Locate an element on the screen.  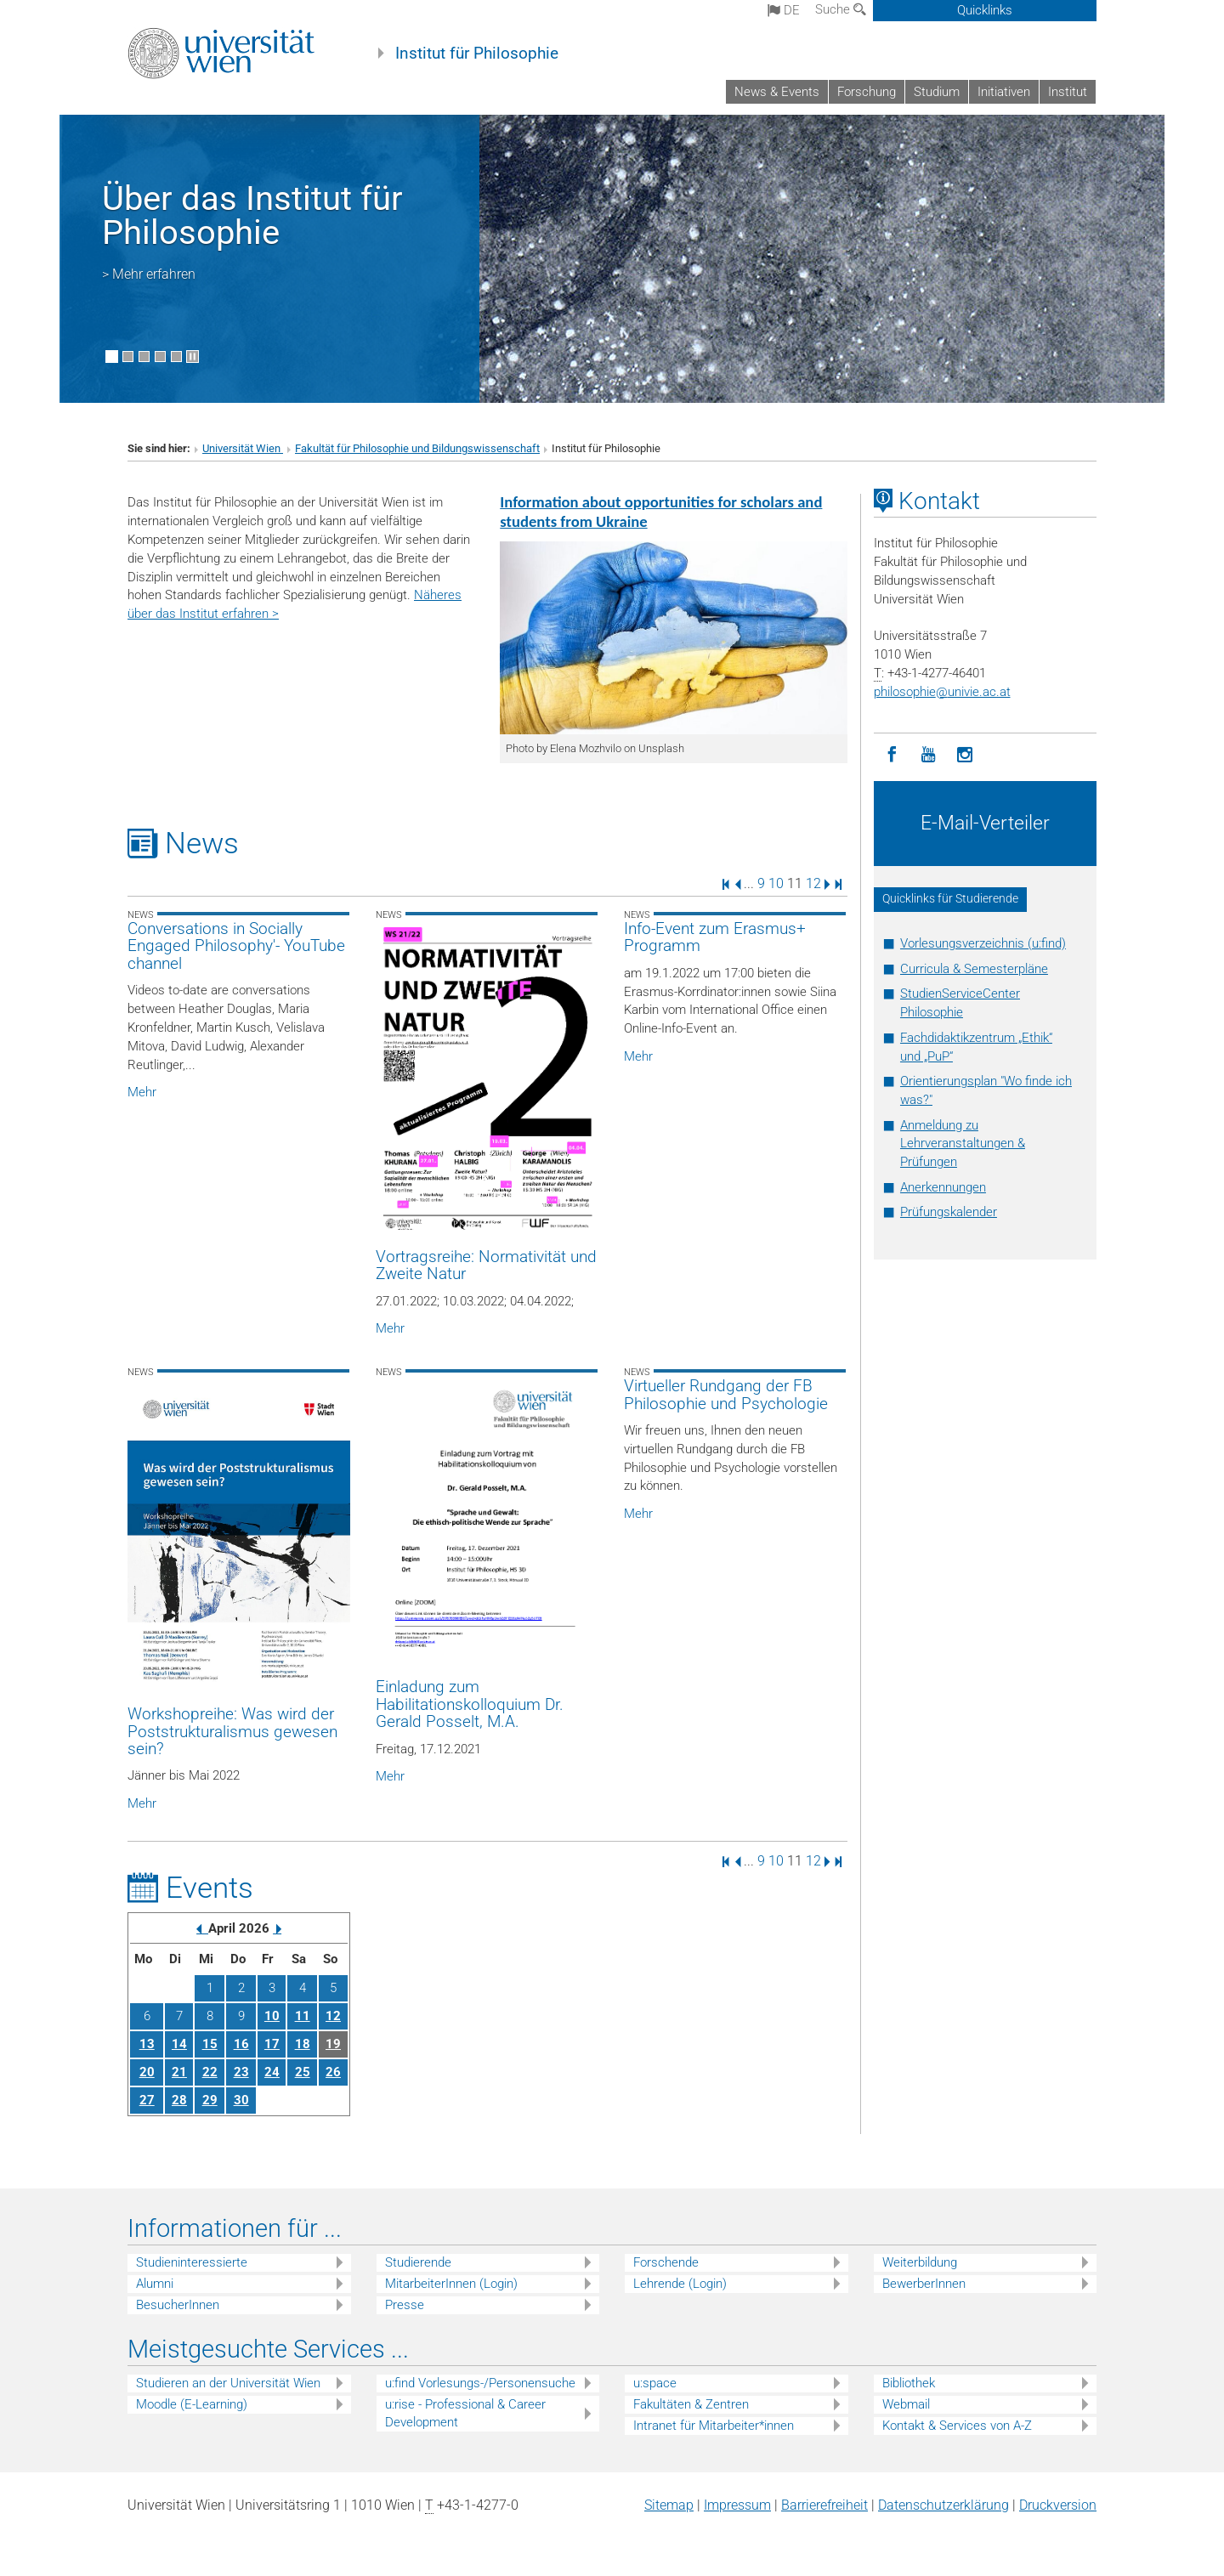
Forschende is located at coordinates (666, 2262).